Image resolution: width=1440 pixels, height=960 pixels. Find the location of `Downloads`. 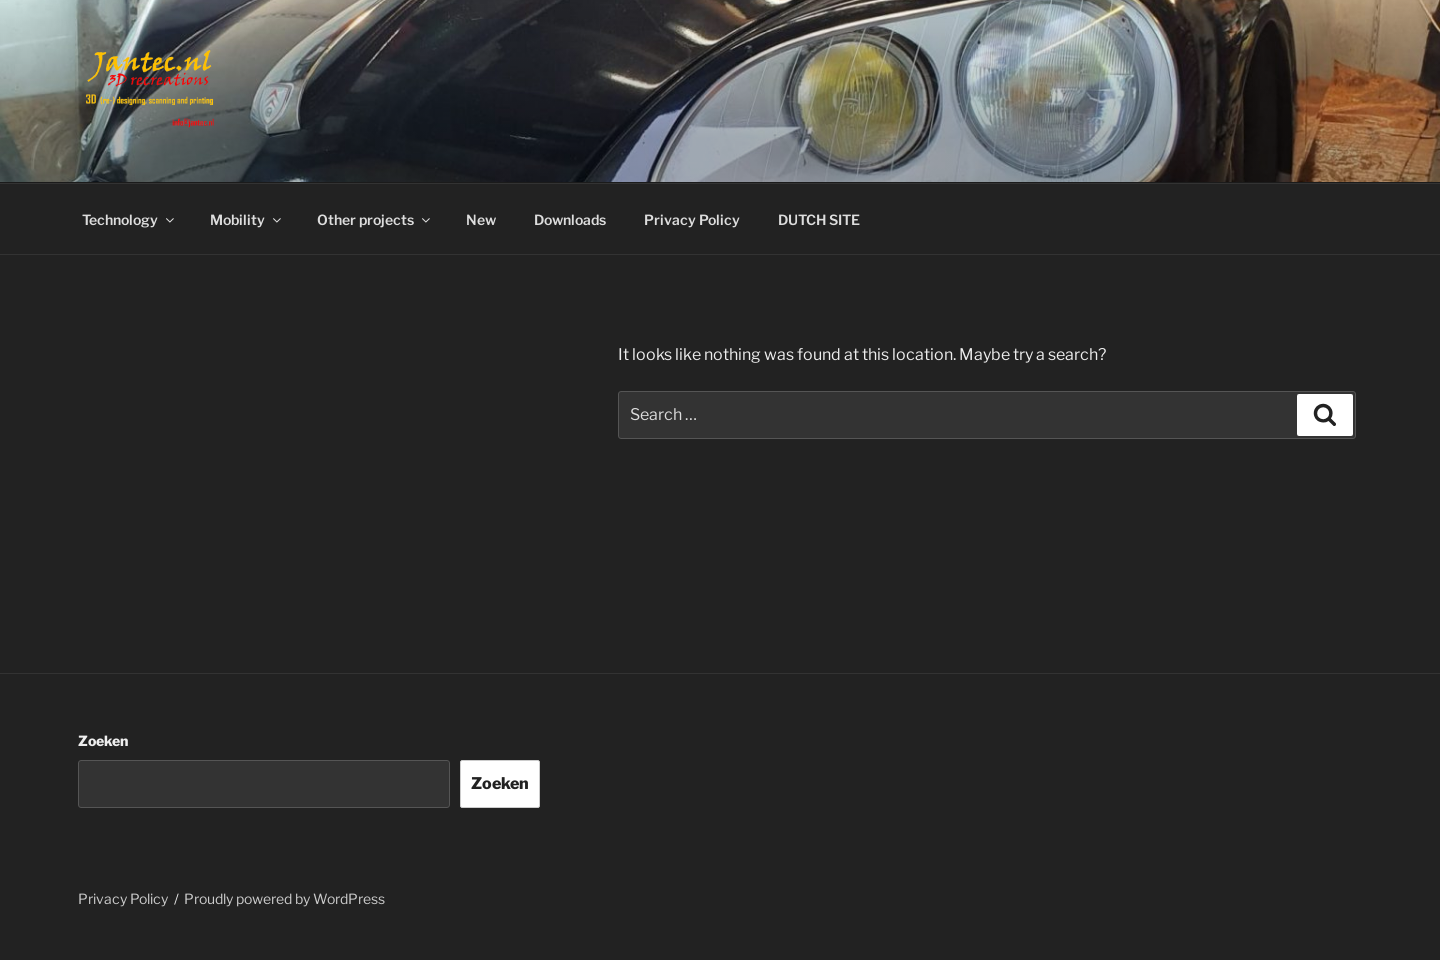

Downloads is located at coordinates (570, 219).